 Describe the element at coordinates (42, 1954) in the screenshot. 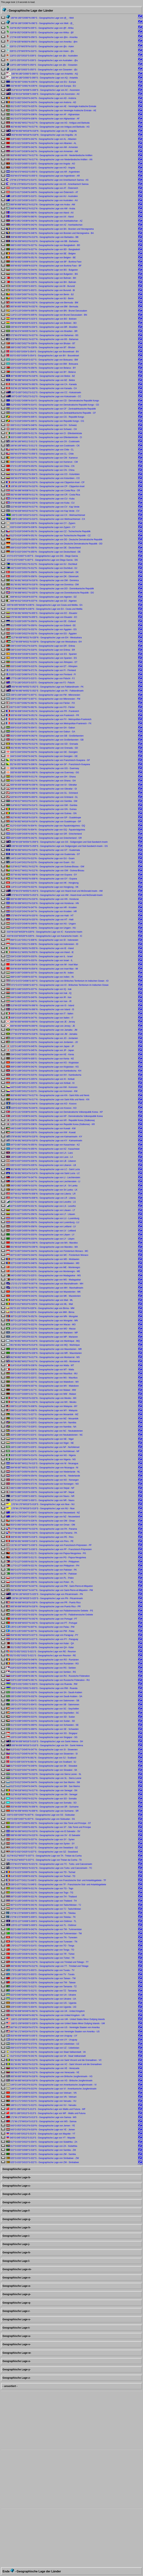

I see `026°O-045°O/036°N-042°N - Geographische Lage von TR - Türkei` at that location.